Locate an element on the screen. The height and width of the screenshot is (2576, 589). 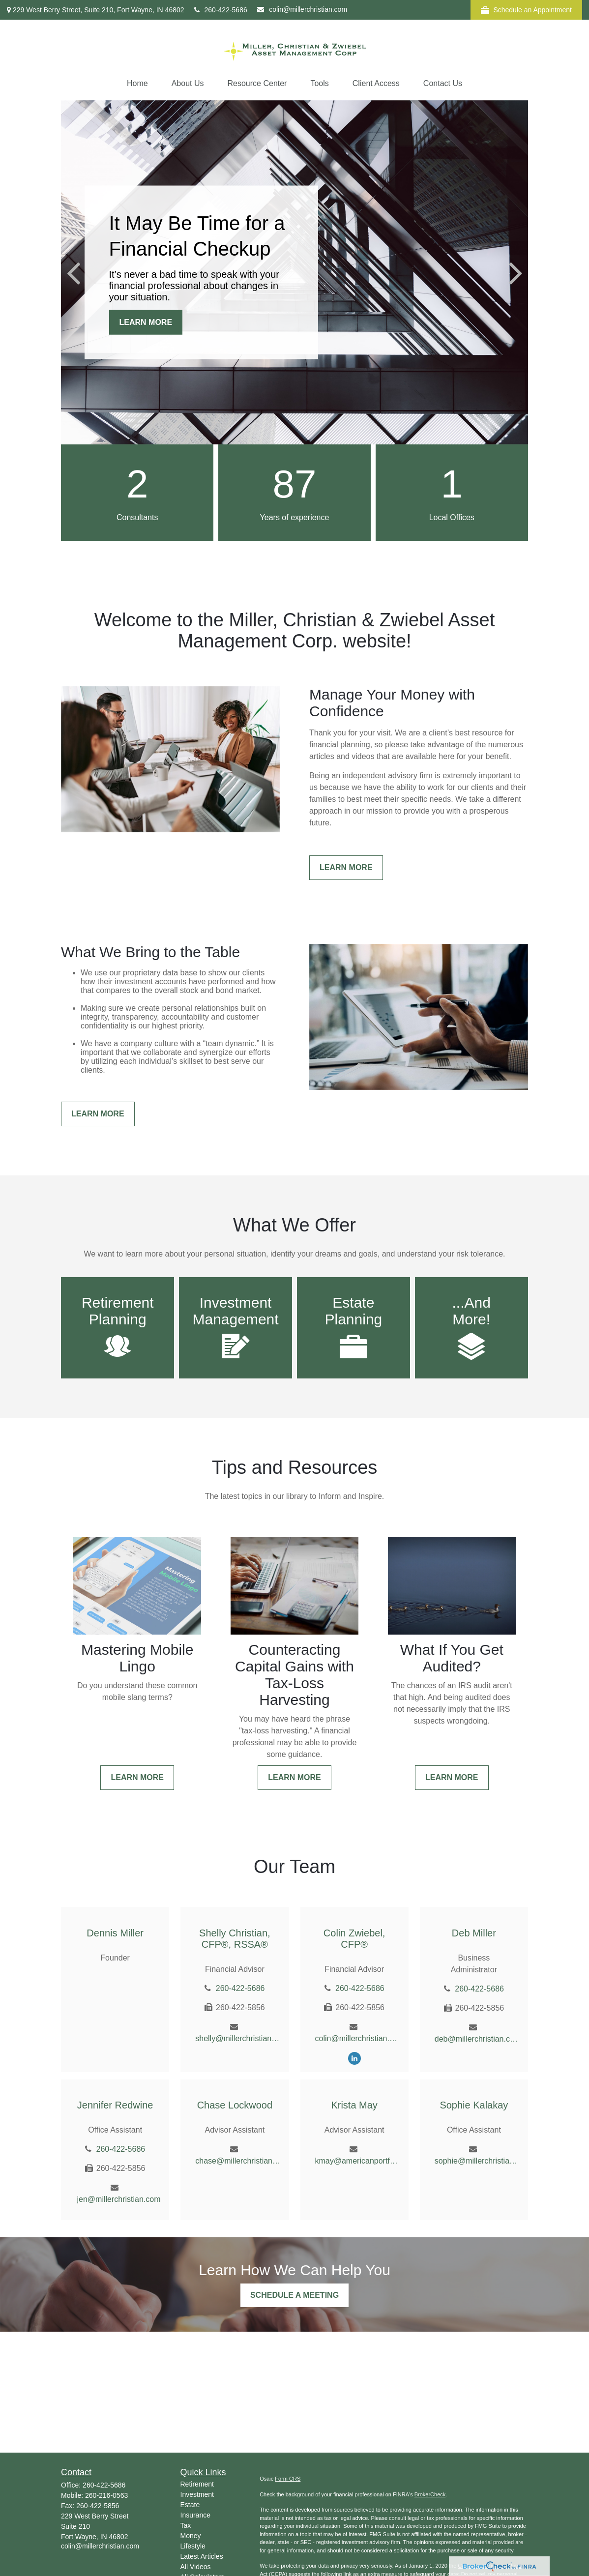
deb@millerchristian.com is located at coordinates (478, 2039).